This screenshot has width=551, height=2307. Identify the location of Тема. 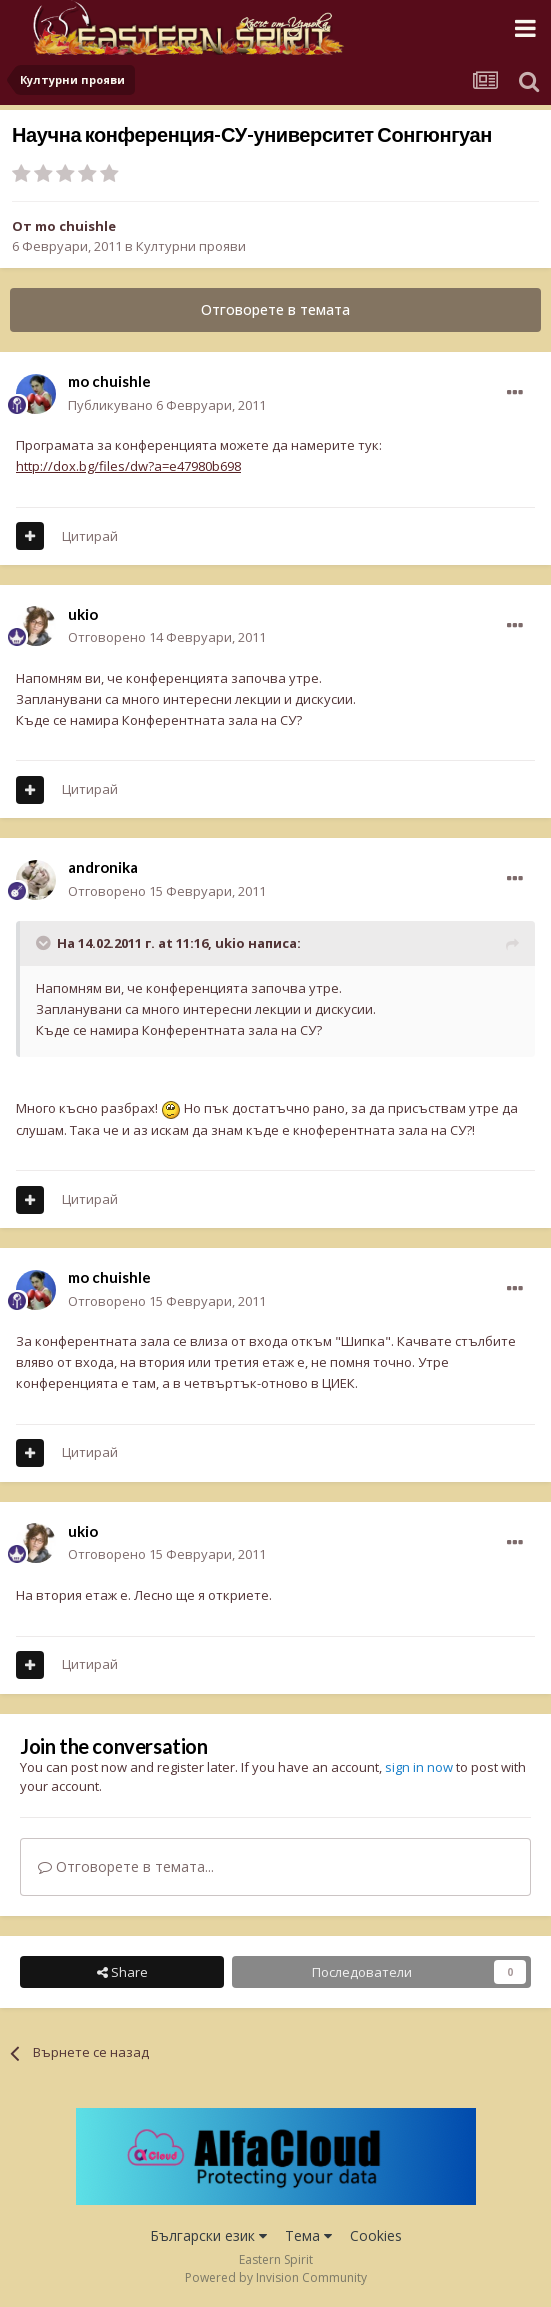
(308, 2235).